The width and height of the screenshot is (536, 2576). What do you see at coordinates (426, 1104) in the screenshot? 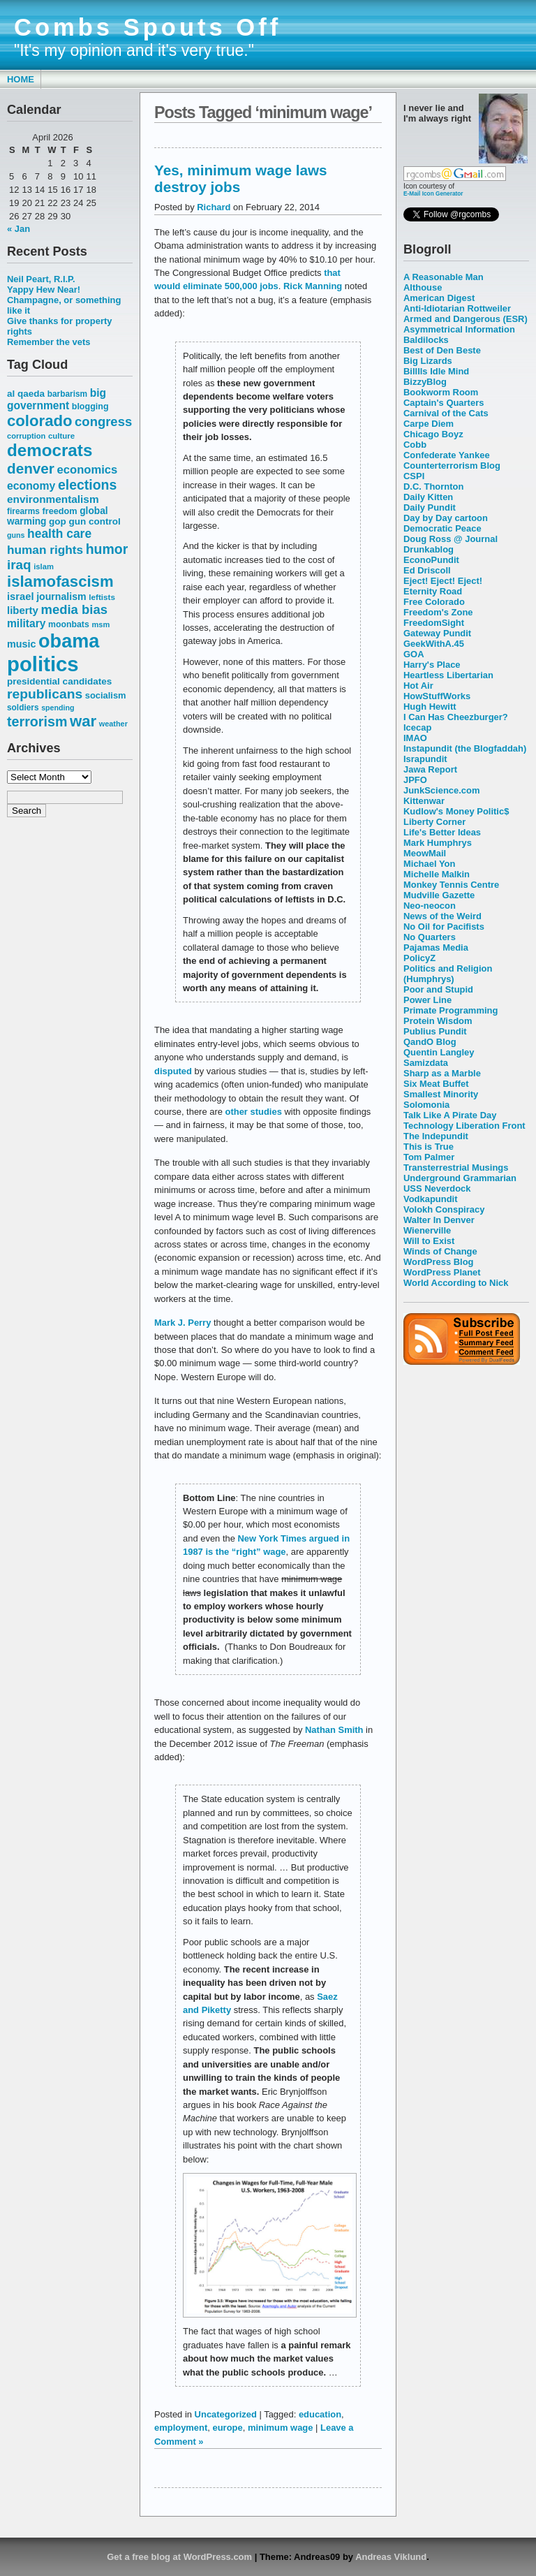
I see `Solomonia` at bounding box center [426, 1104].